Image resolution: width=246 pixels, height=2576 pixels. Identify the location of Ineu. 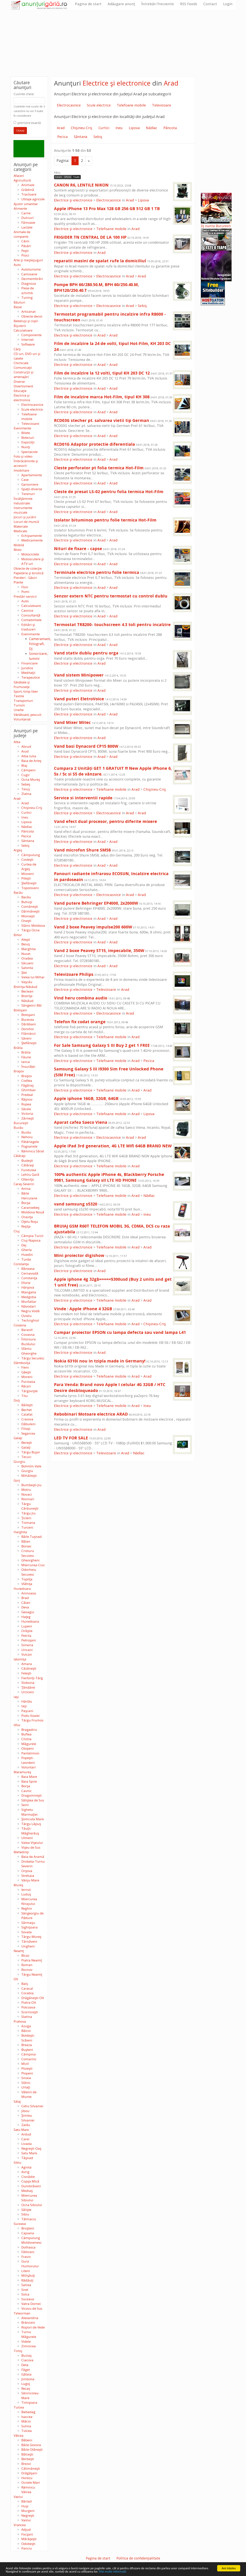
(119, 127).